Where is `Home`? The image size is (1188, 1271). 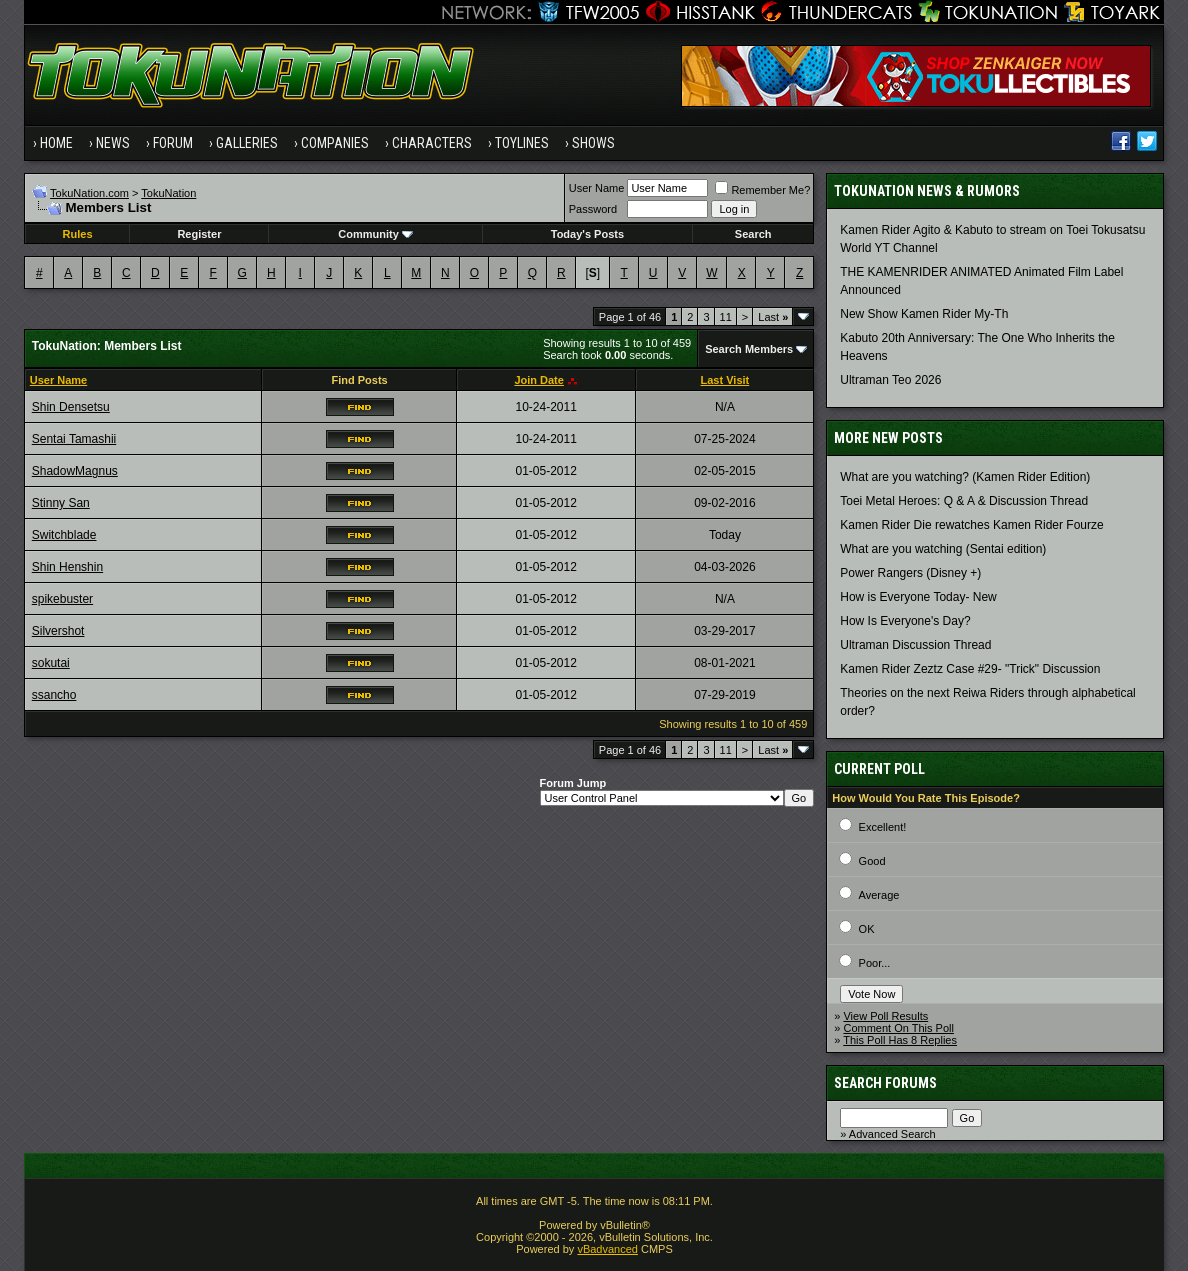 Home is located at coordinates (56, 143).